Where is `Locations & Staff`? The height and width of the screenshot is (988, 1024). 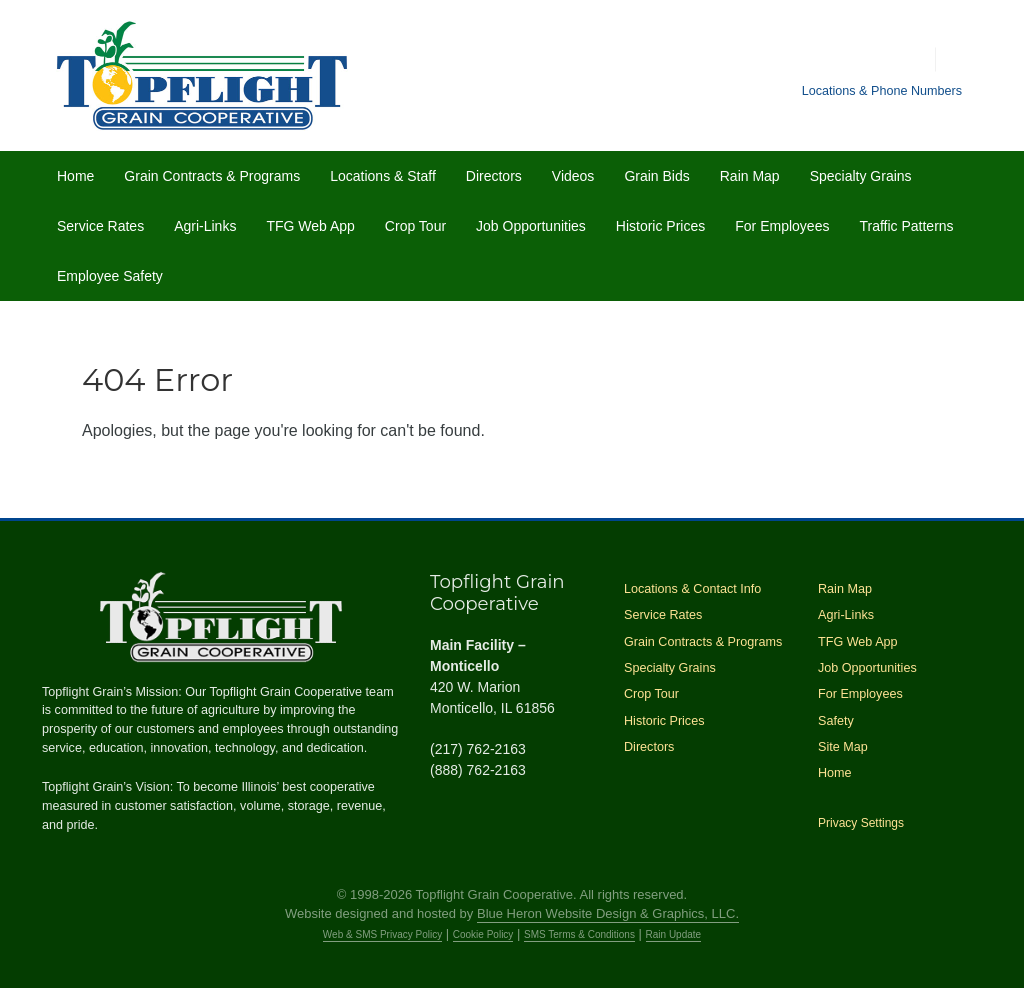 Locations & Staff is located at coordinates (383, 176).